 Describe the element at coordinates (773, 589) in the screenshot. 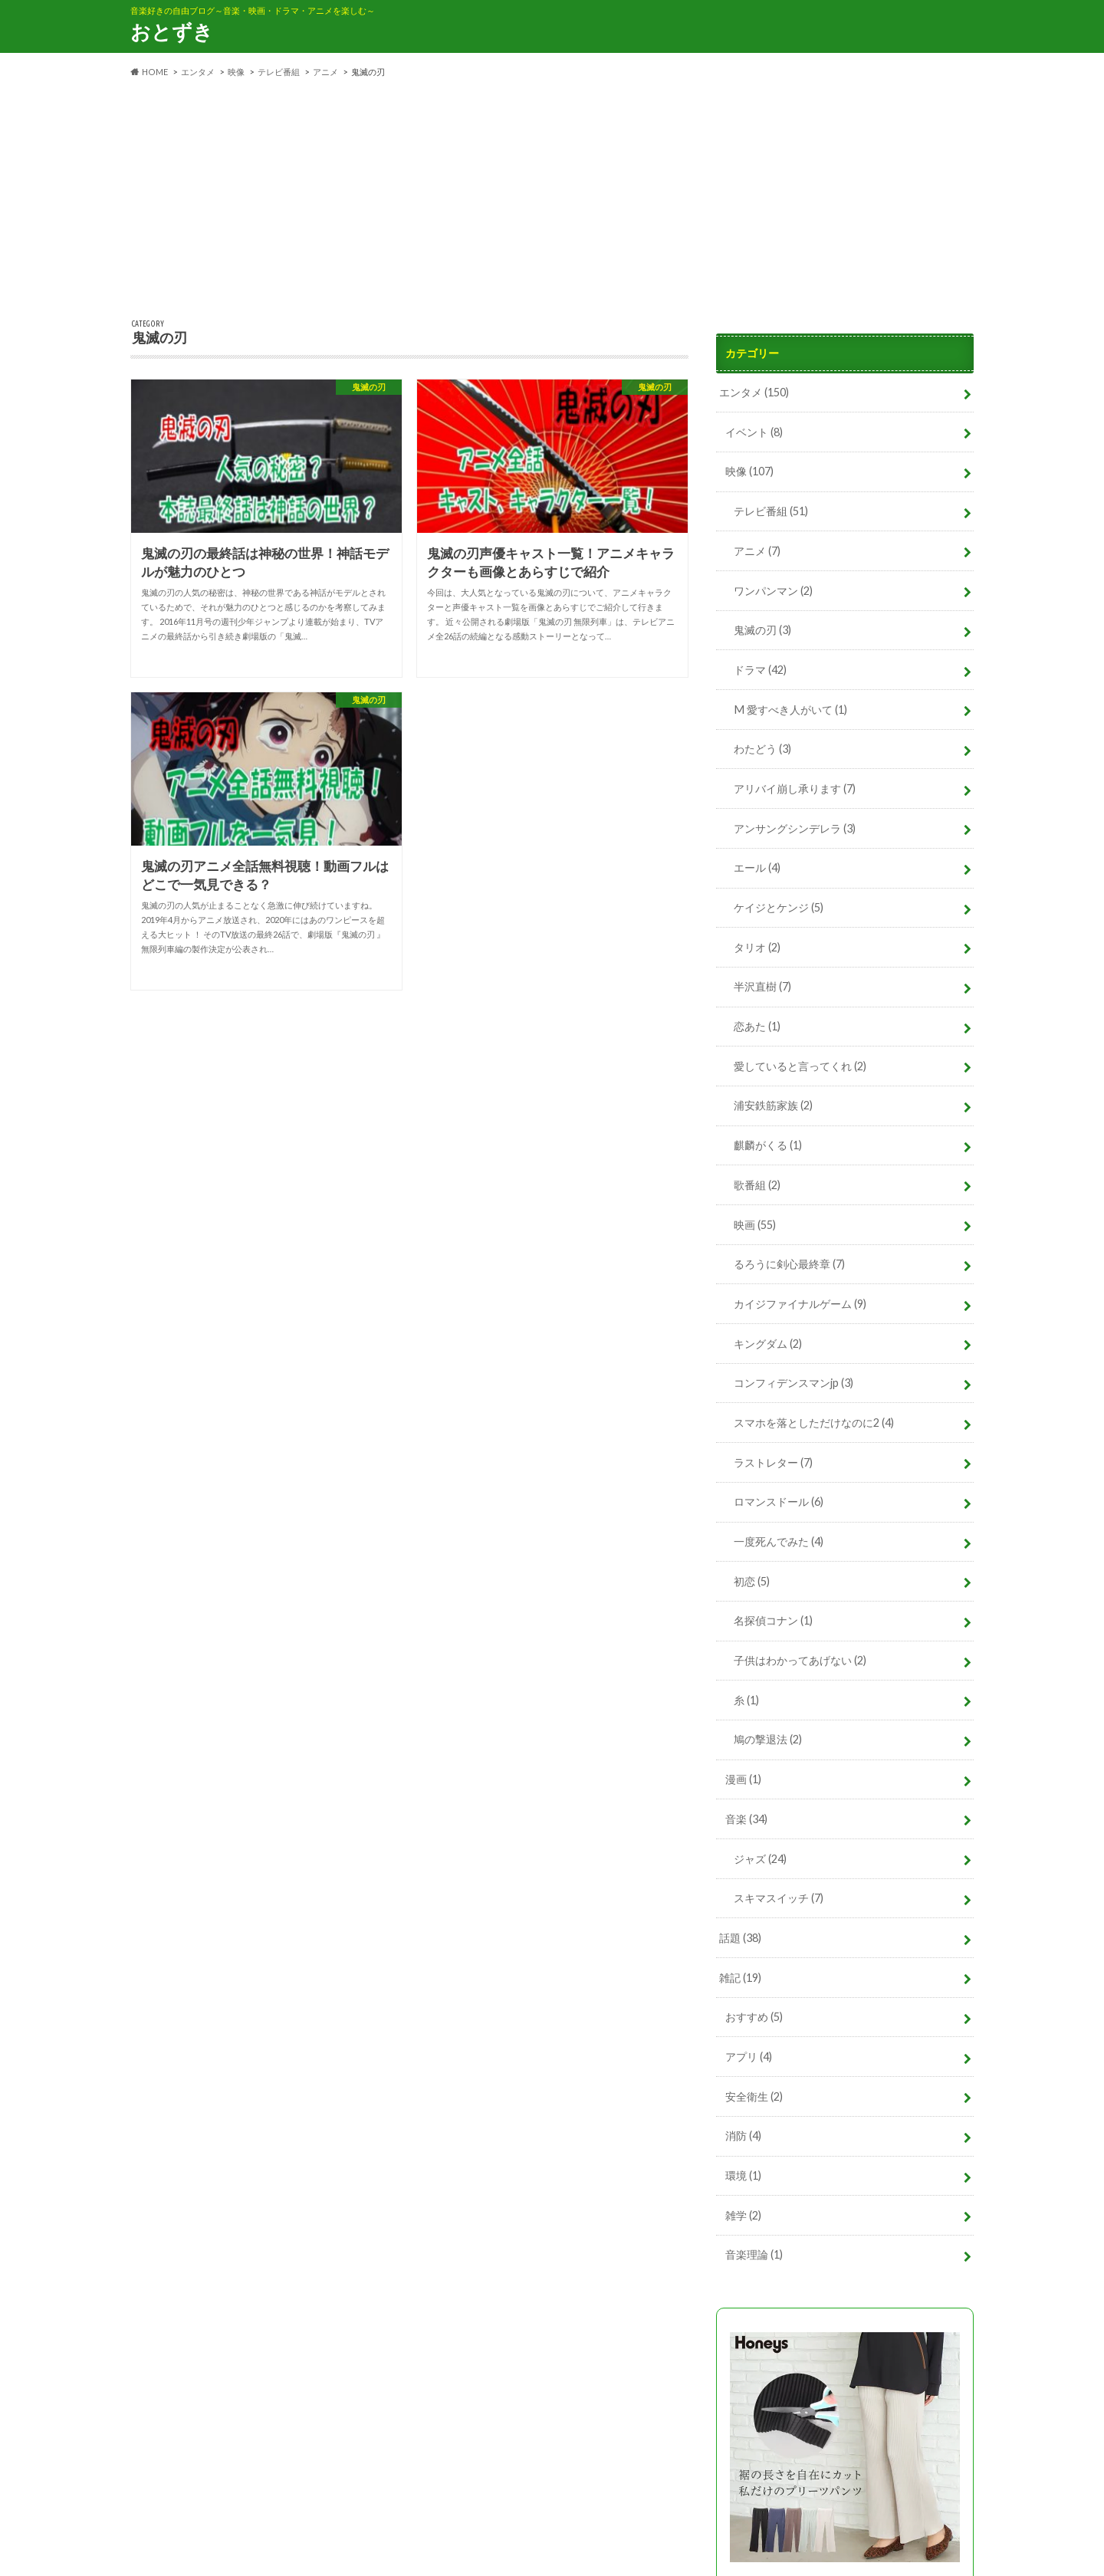

I see `ワンパンマン` at that location.